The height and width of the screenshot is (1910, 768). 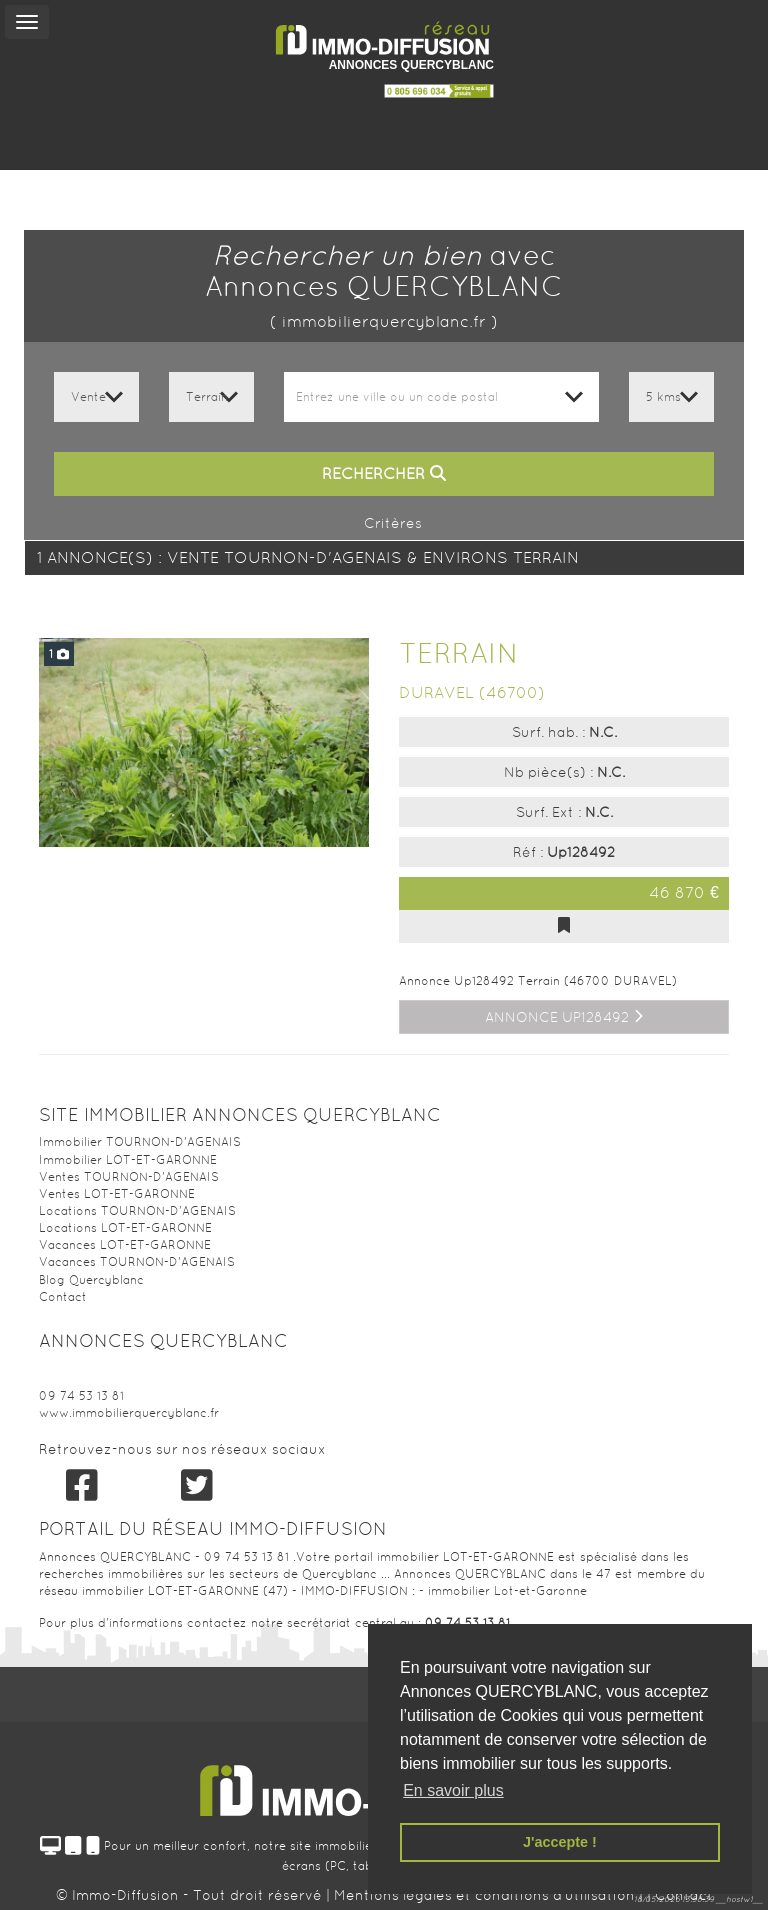 What do you see at coordinates (128, 1160) in the screenshot?
I see `Immobilier LOT-ET-GARONNE` at bounding box center [128, 1160].